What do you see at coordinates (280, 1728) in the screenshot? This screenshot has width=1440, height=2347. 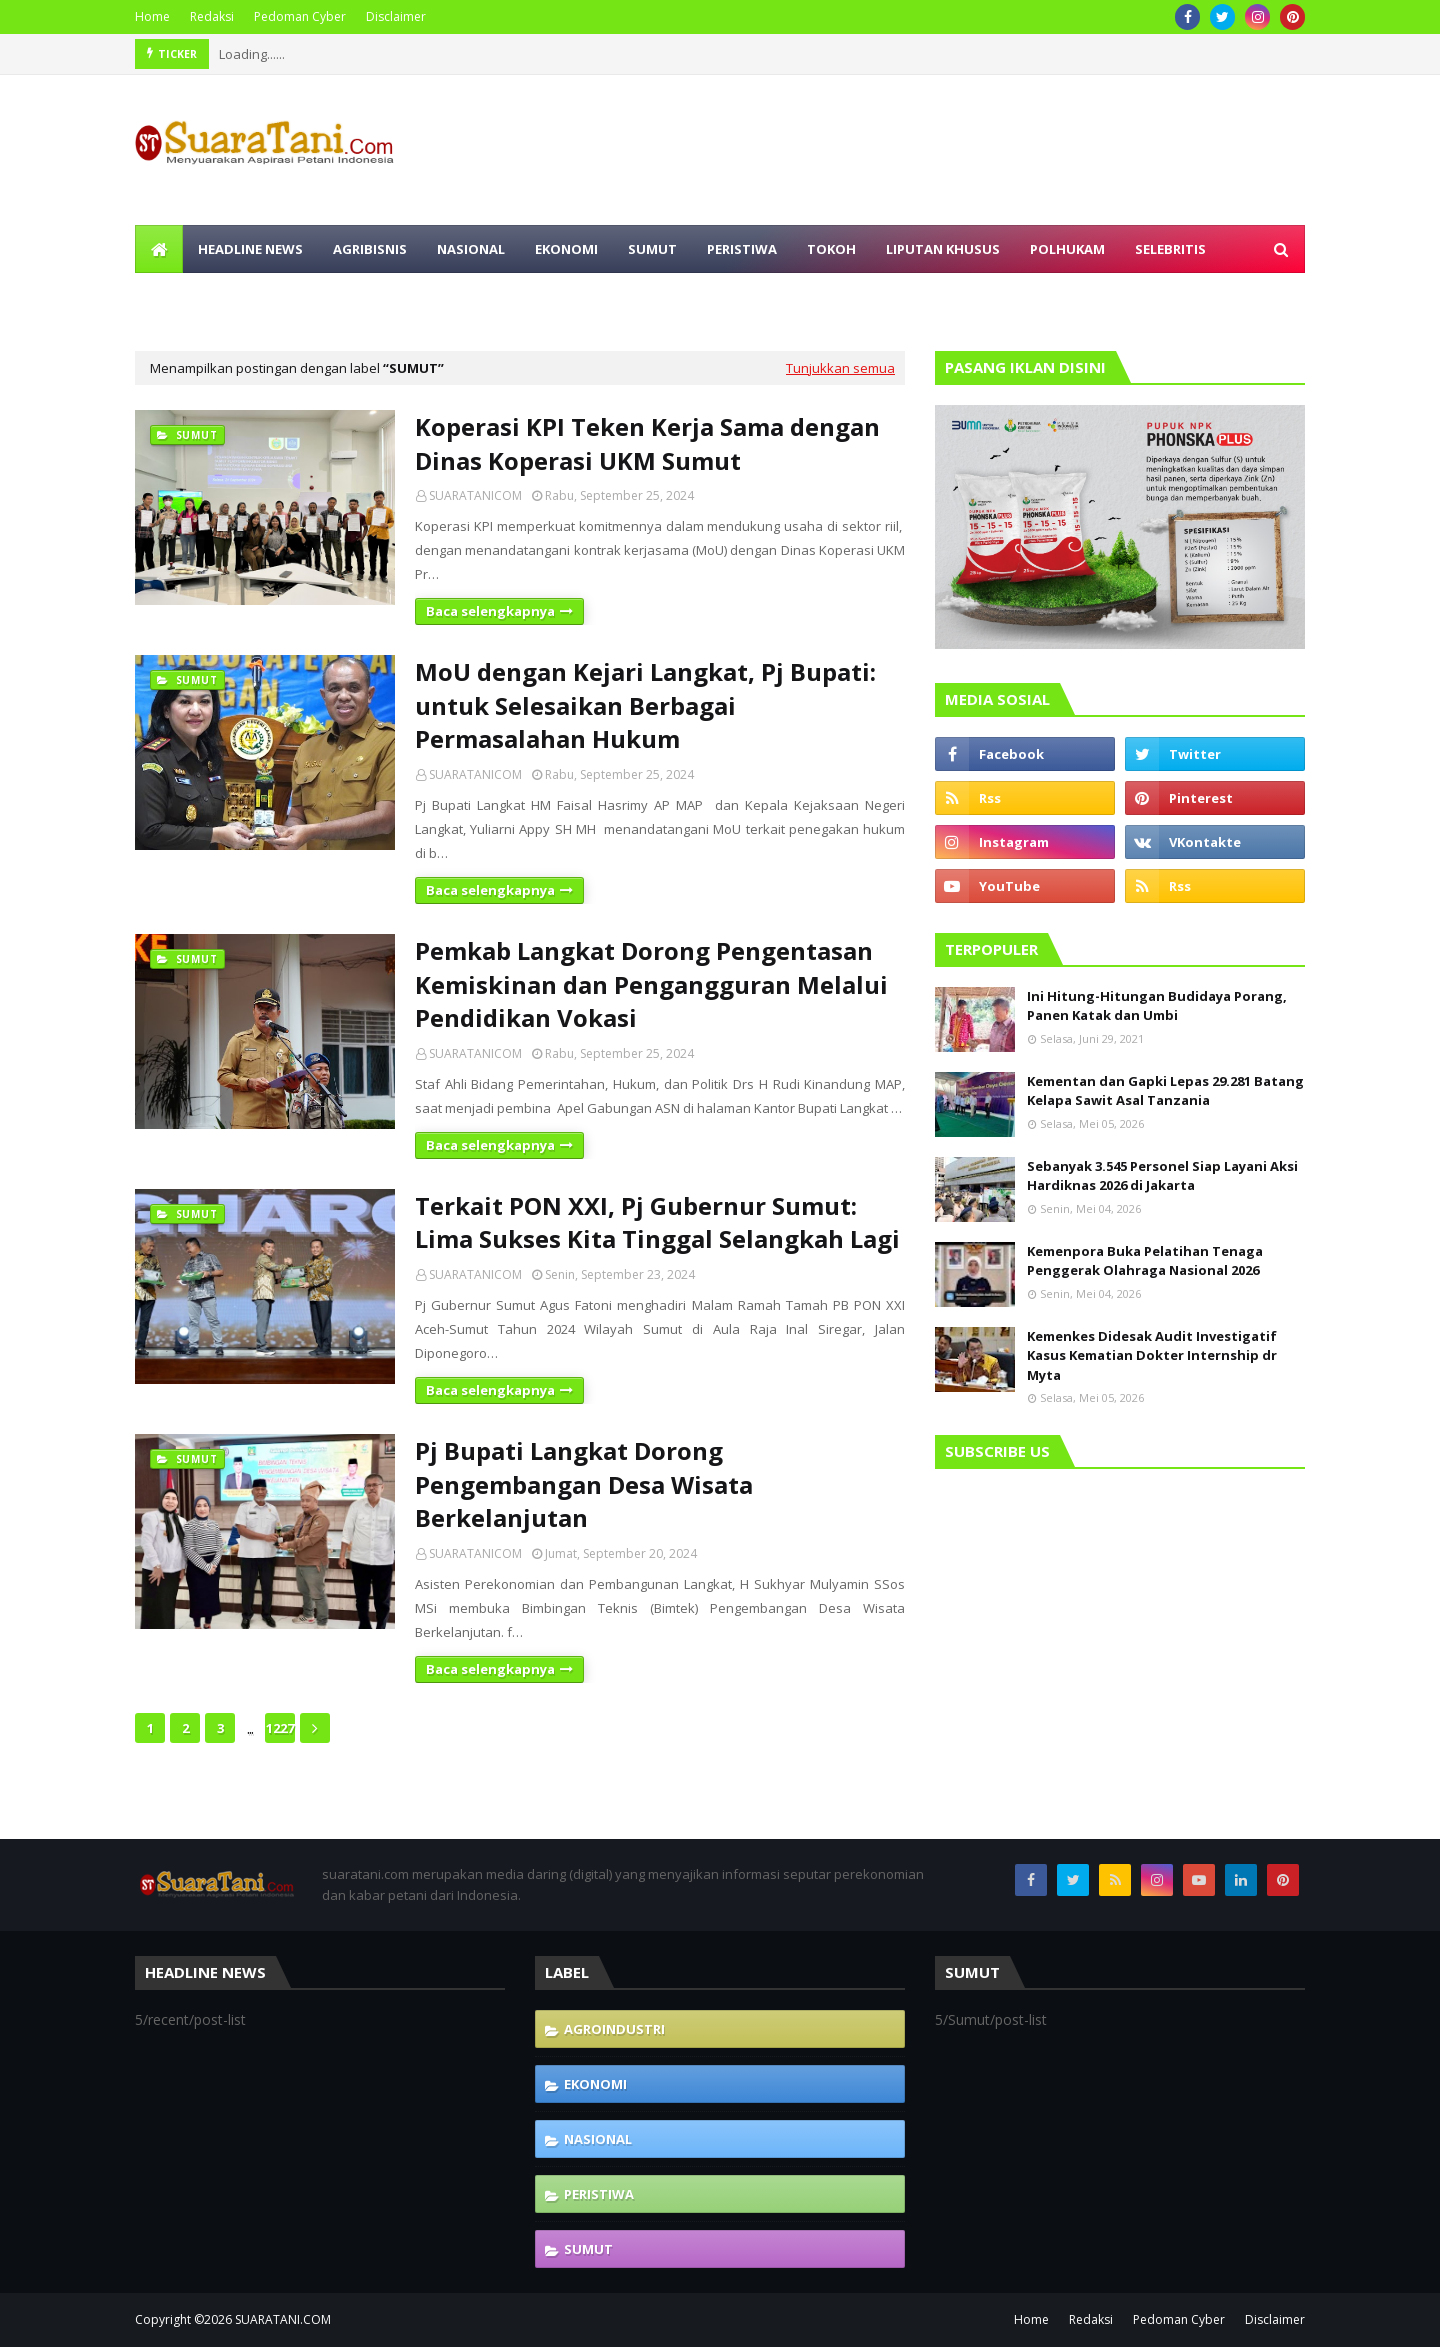 I see `1227` at bounding box center [280, 1728].